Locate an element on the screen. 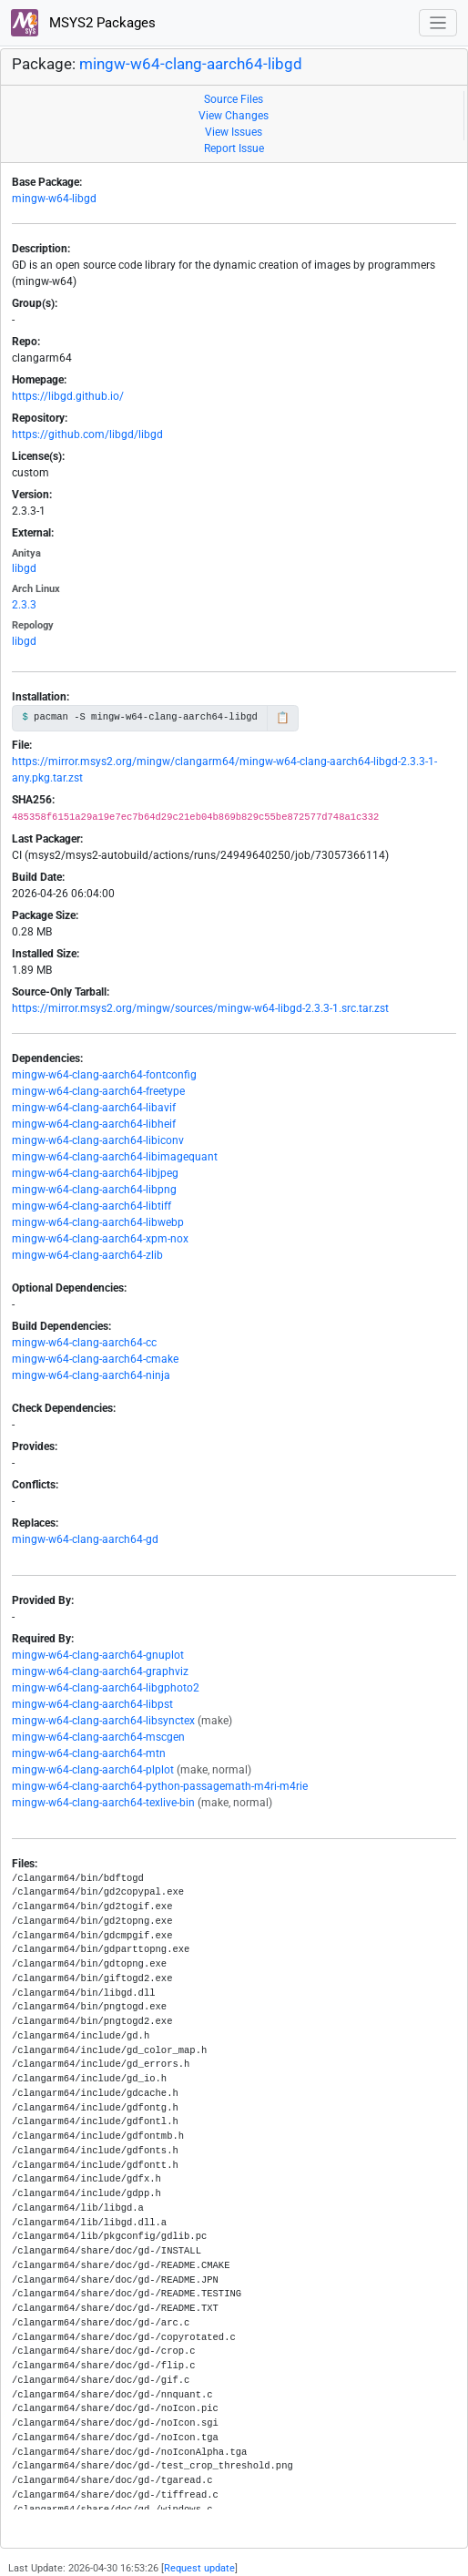 This screenshot has width=468, height=2576. mingw-w64-clang-aarch64-ninja is located at coordinates (91, 1375).